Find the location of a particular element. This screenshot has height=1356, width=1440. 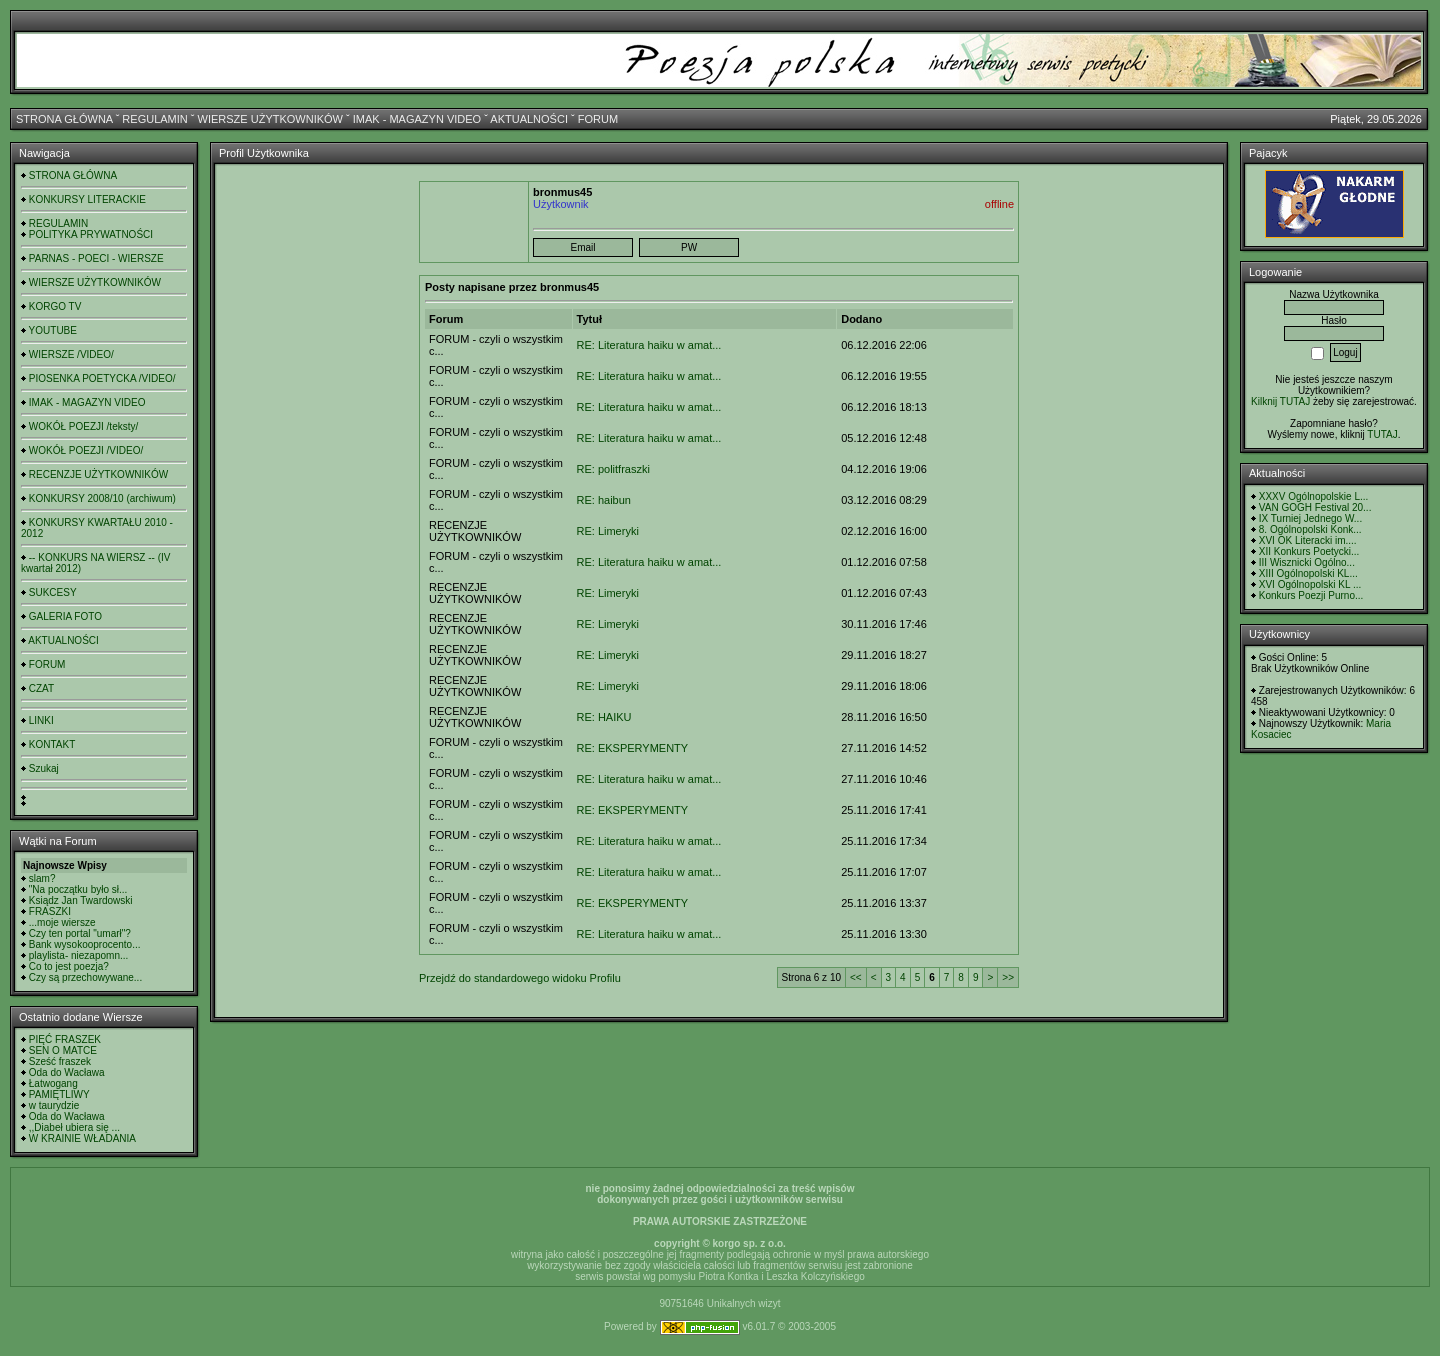

WIERSZE UŻYTKOWNIKÓW is located at coordinates (270, 119).